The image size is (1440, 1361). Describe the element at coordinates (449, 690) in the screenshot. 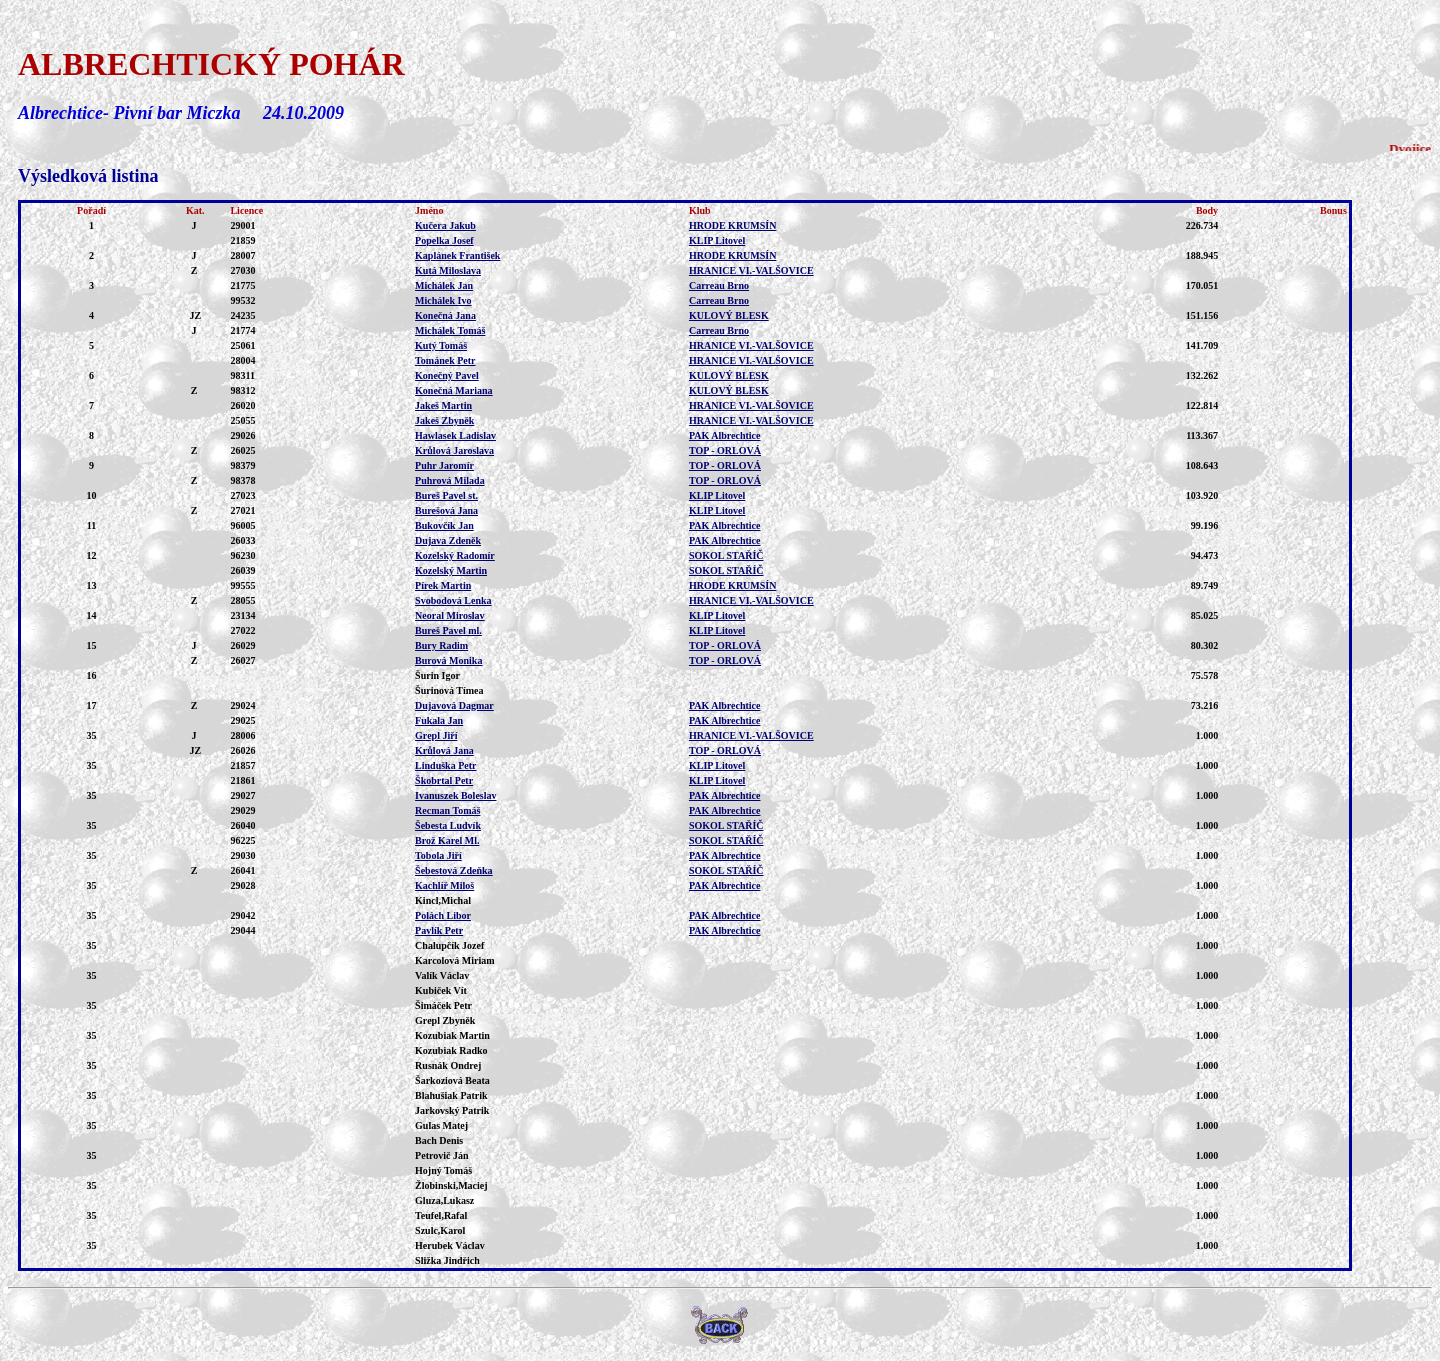

I see `Šurinová Tímea` at that location.